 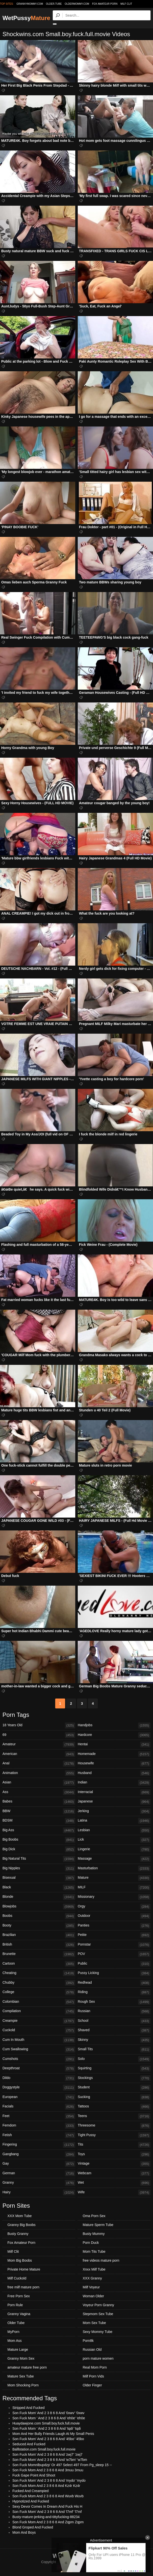 I want to click on Massage, so click(x=114, y=1859).